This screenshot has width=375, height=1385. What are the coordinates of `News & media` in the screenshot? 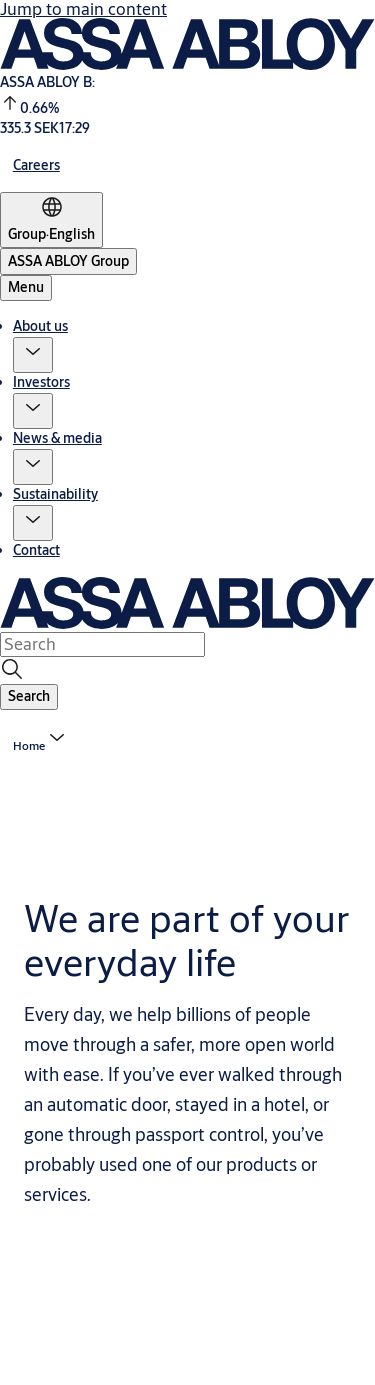 It's located at (57, 438).